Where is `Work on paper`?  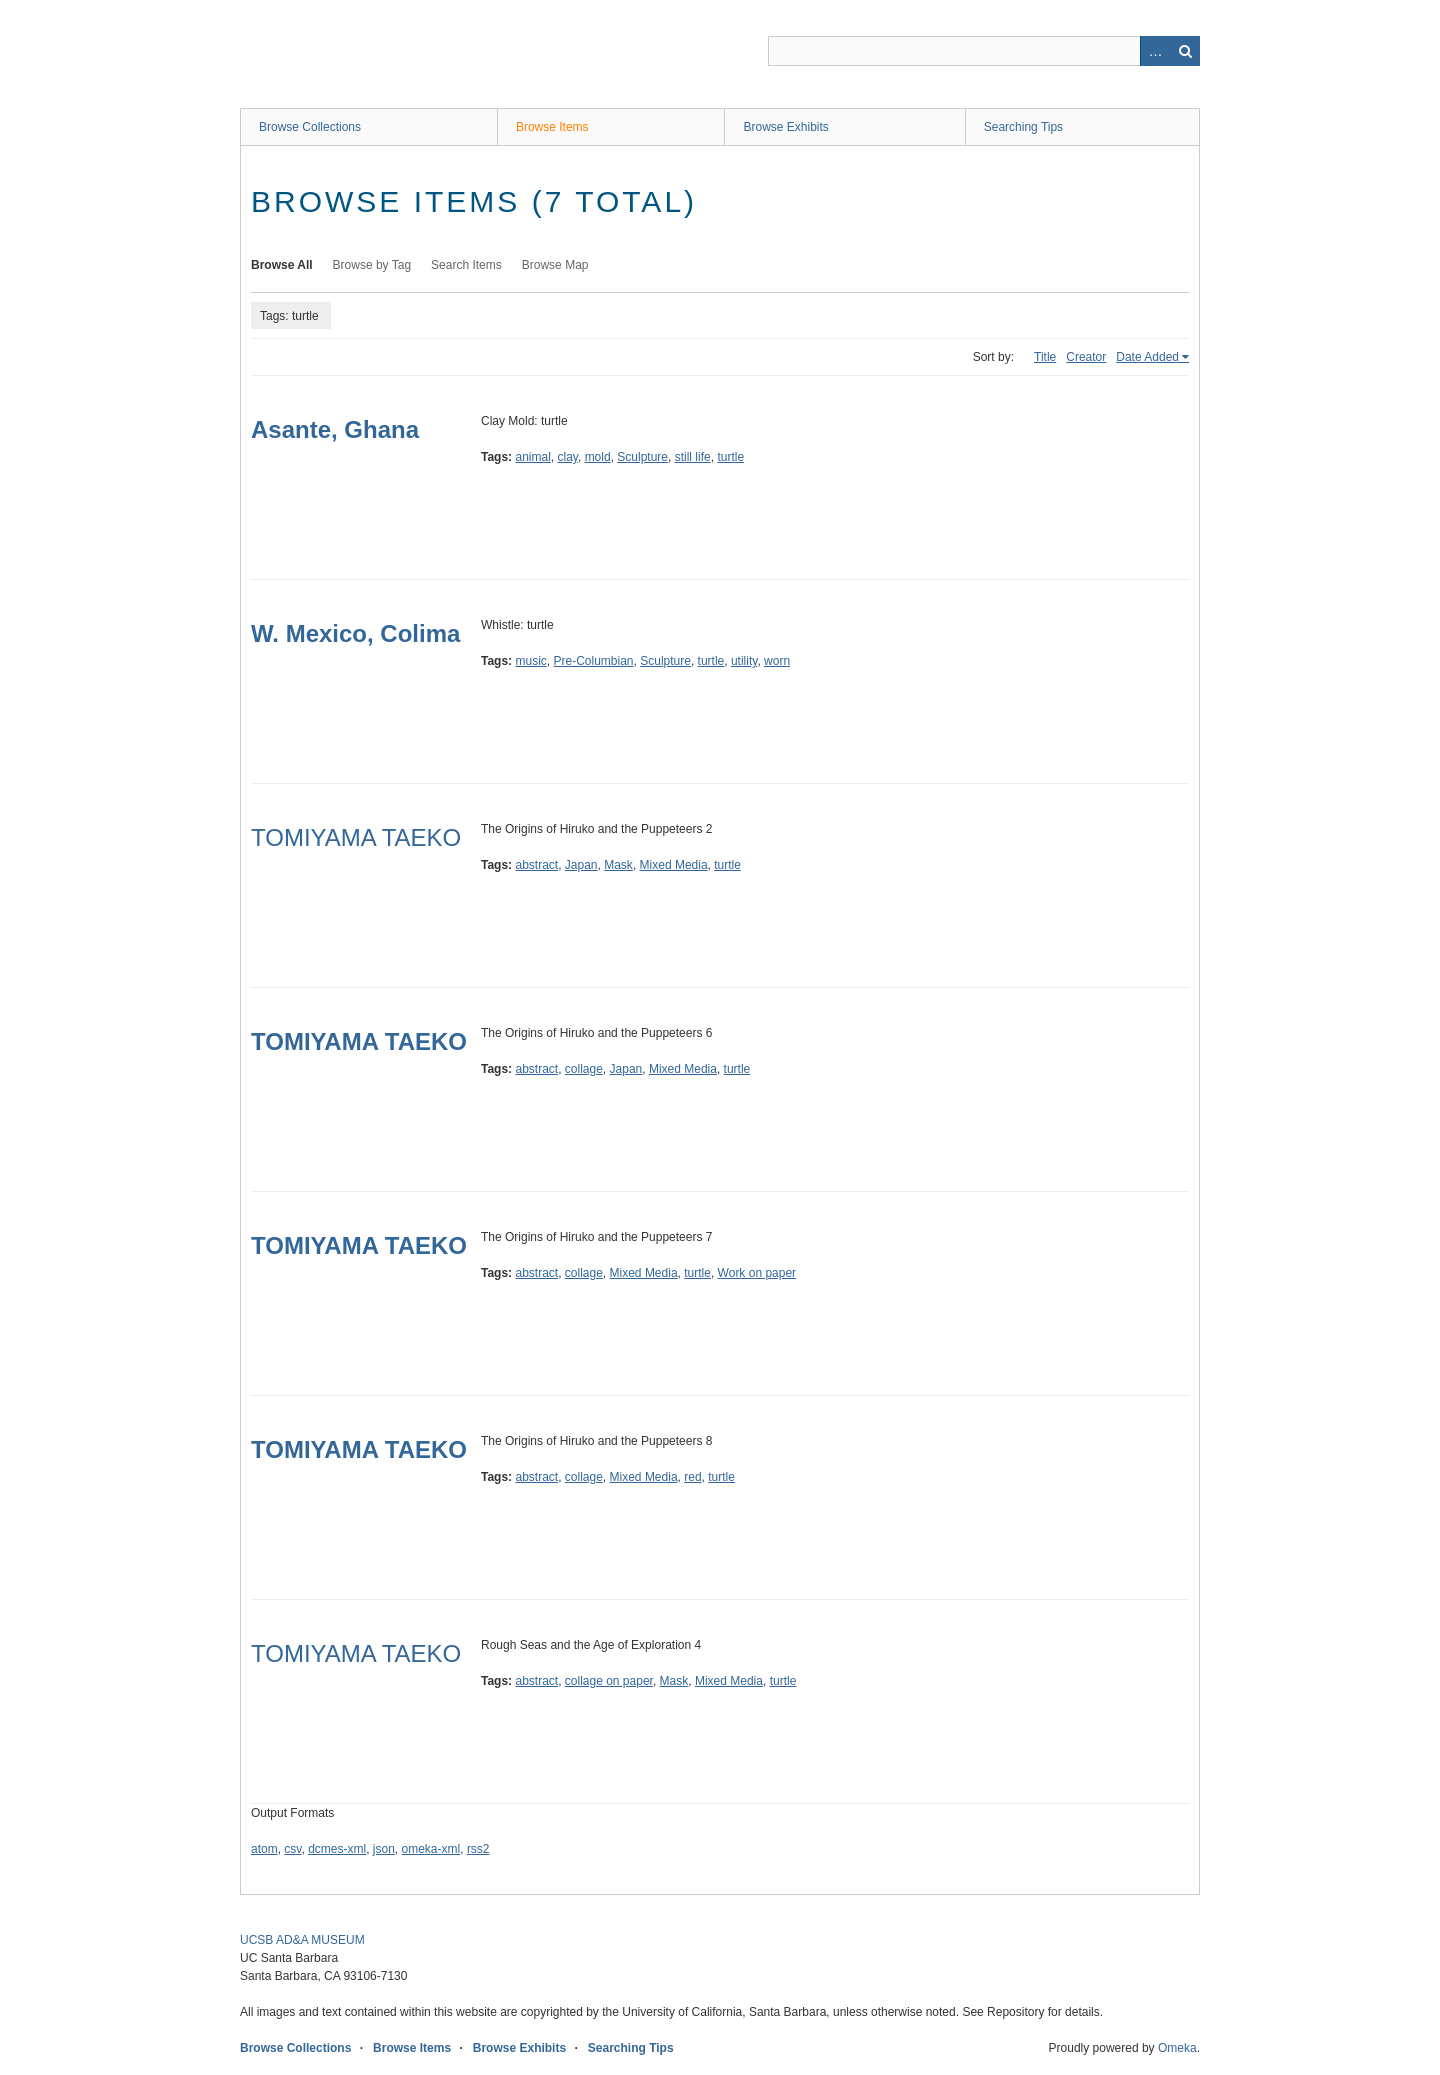 Work on paper is located at coordinates (757, 1273).